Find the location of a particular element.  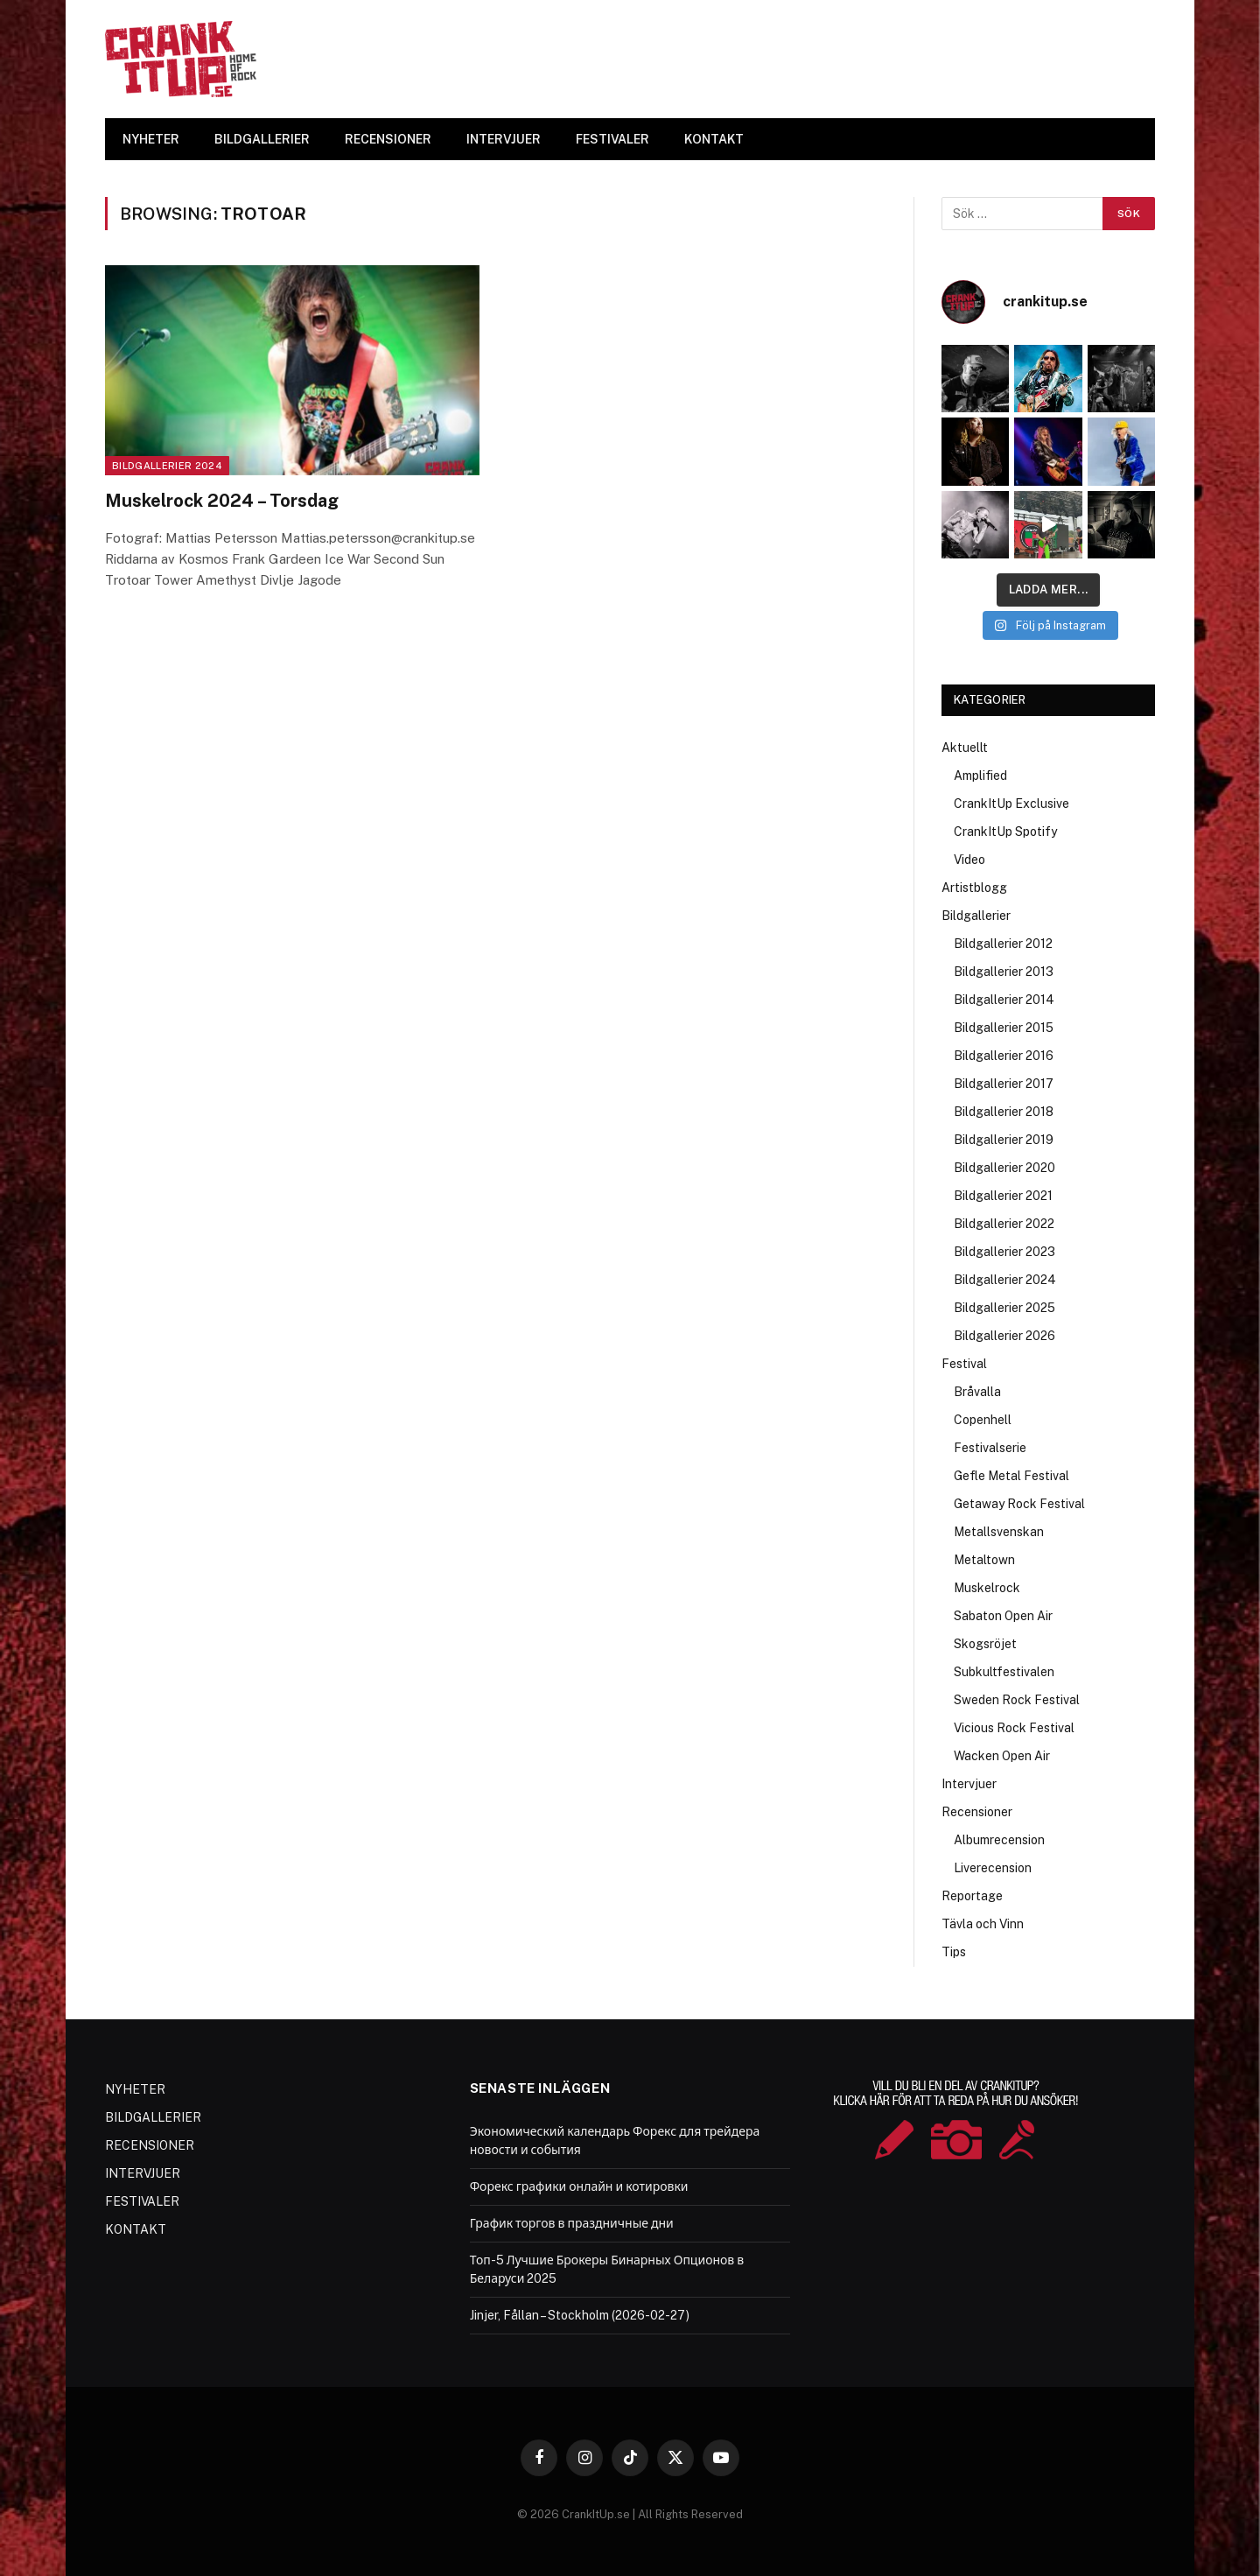

Bildgallerier 2023 is located at coordinates (1004, 1252).